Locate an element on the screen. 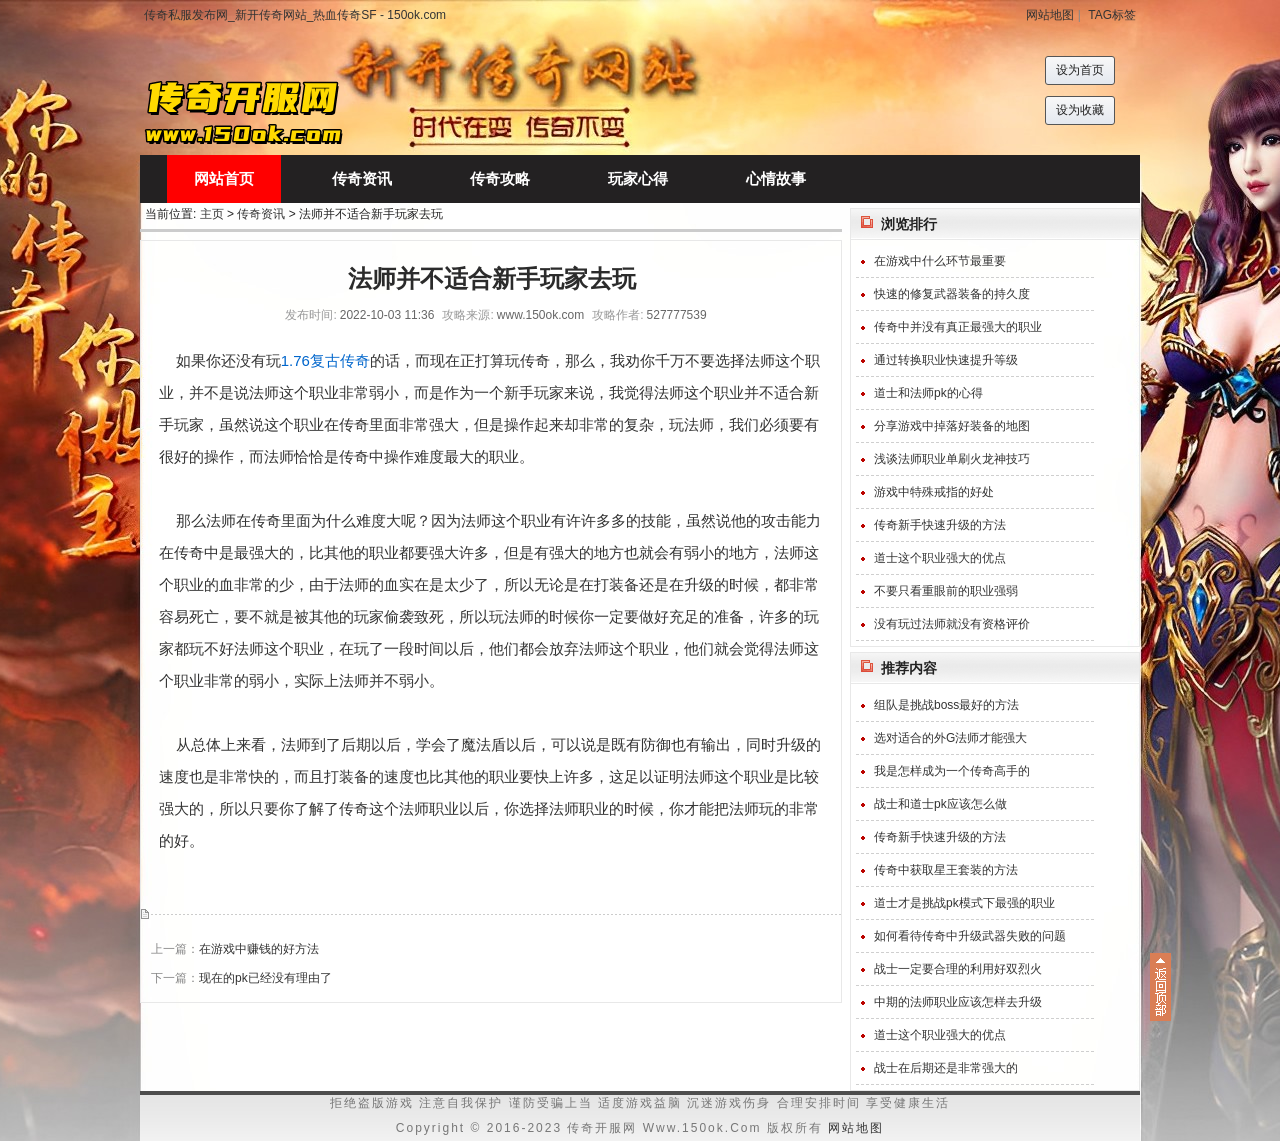 This screenshot has height=1141, width=1280. 通过转换职业快速提升等级 is located at coordinates (946, 360).